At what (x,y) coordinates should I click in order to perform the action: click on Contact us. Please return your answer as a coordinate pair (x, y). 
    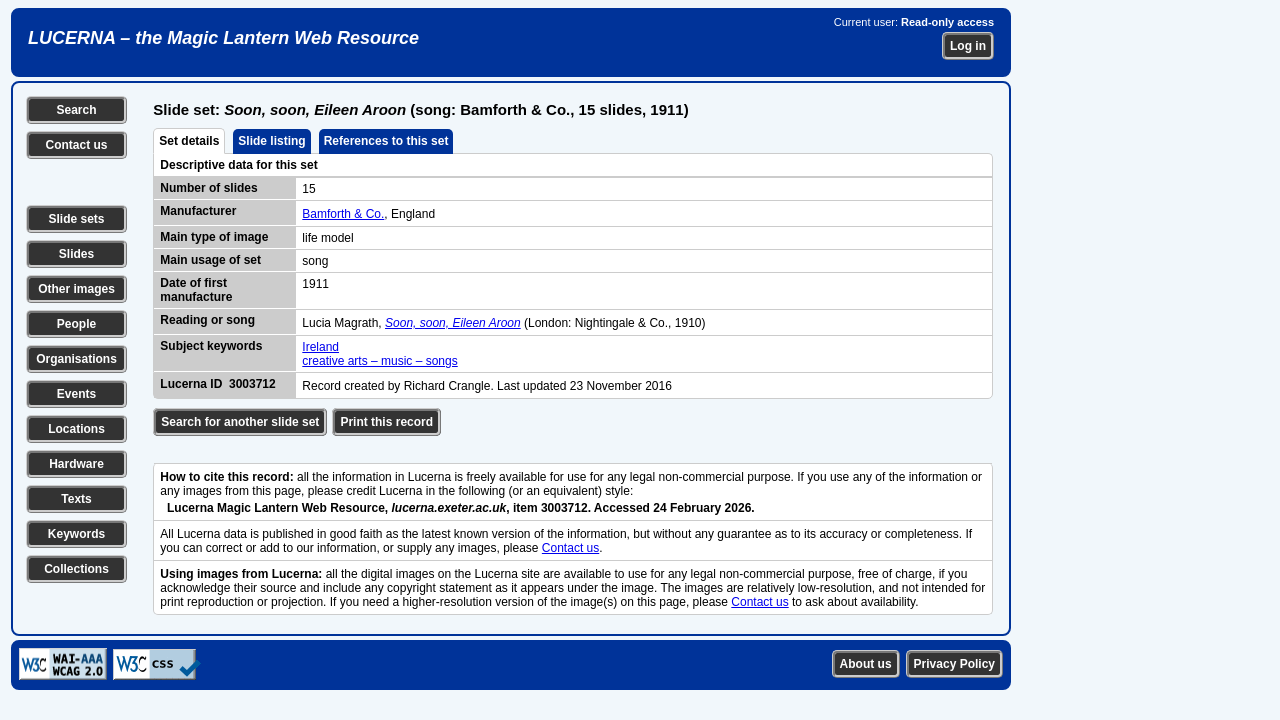
    Looking at the image, I should click on (76, 145).